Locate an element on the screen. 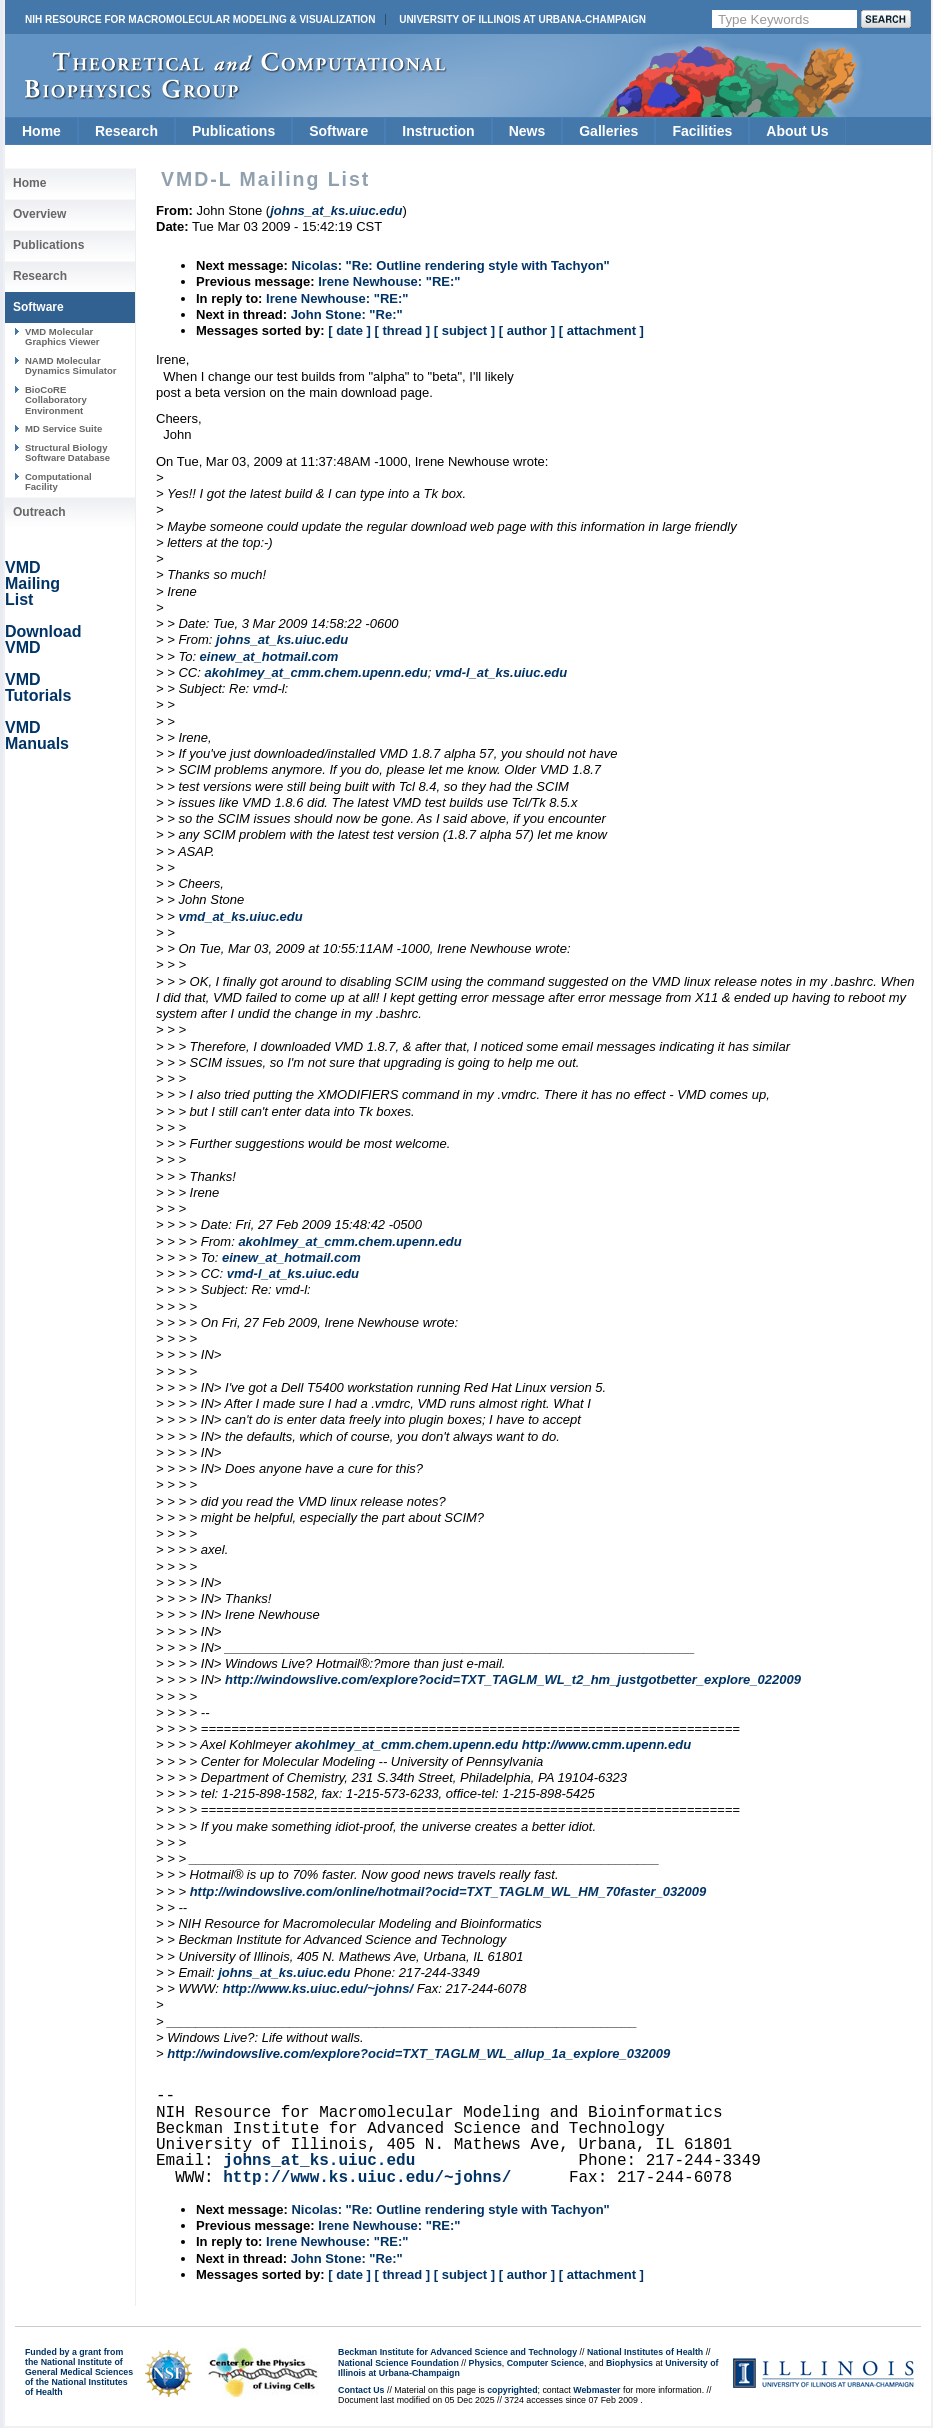 The width and height of the screenshot is (933, 2428). einew_at_hotmail.com is located at coordinates (269, 656).